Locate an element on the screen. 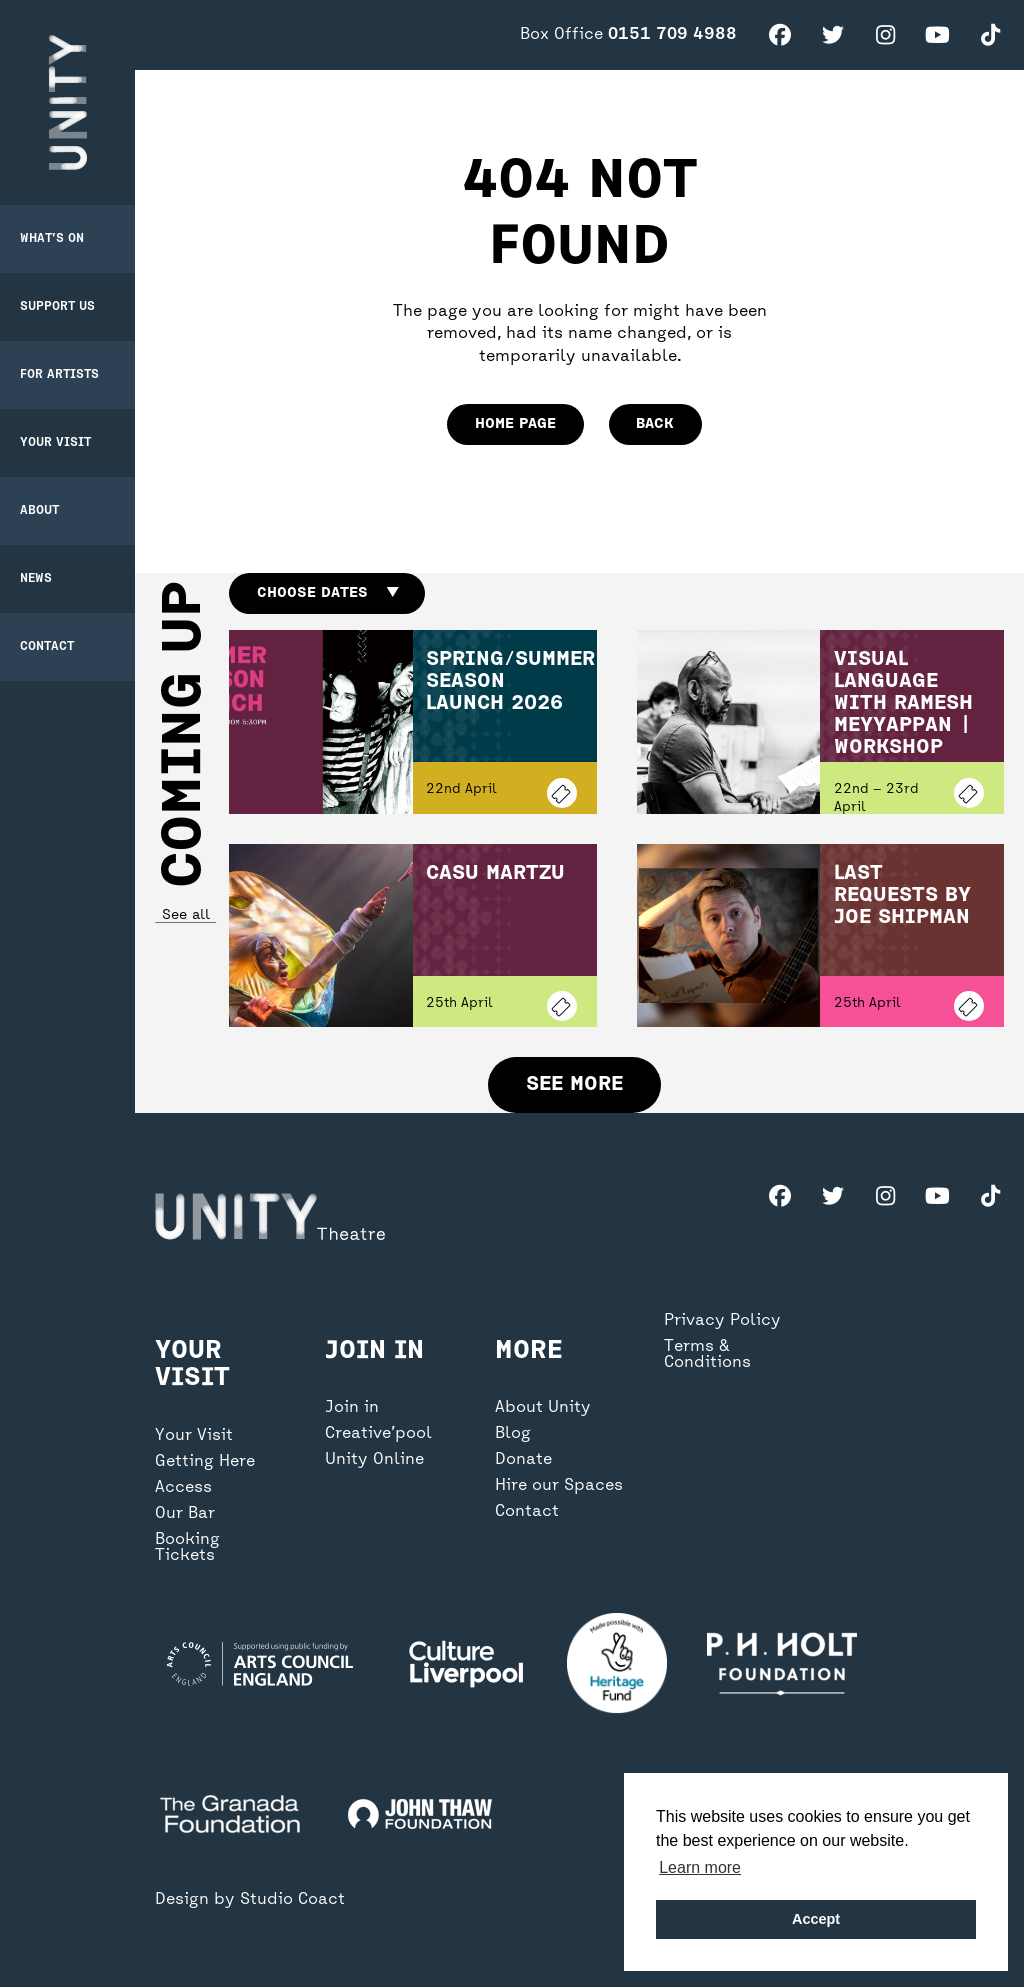 Image resolution: width=1024 pixels, height=1987 pixels. Learn more [button] is located at coordinates (700, 1867).